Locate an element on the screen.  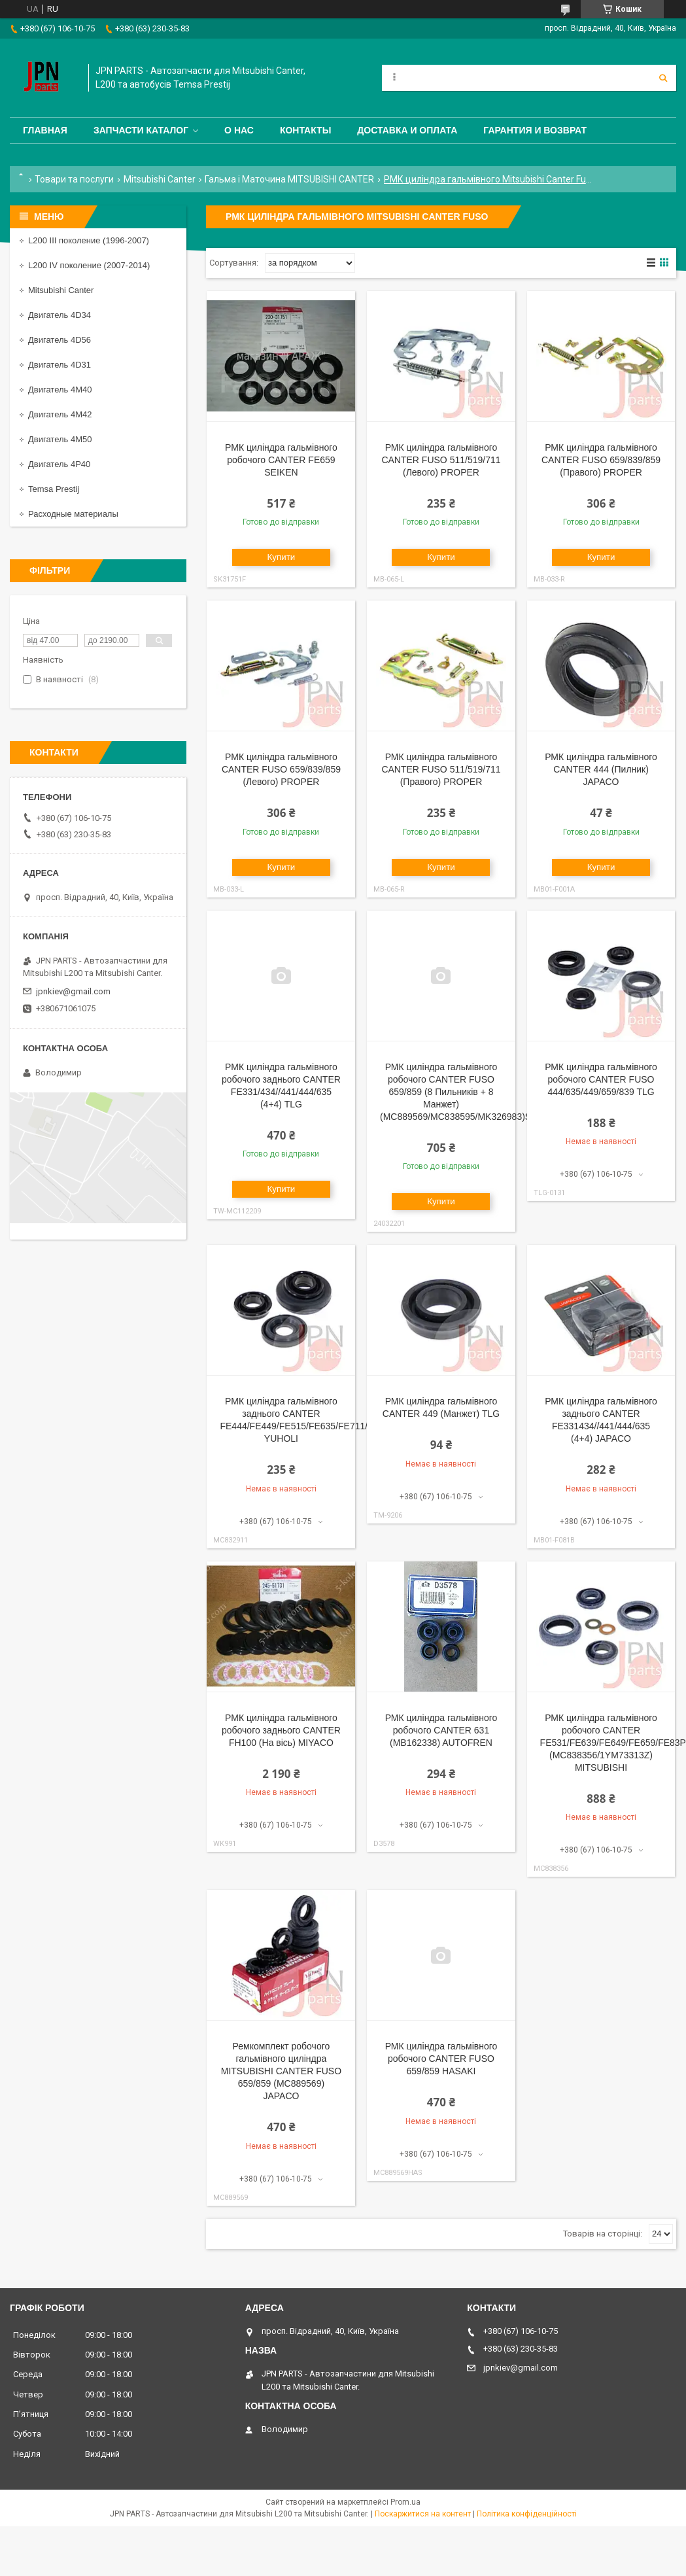
jpnkiev@gmail.com is located at coordinates (73, 991).